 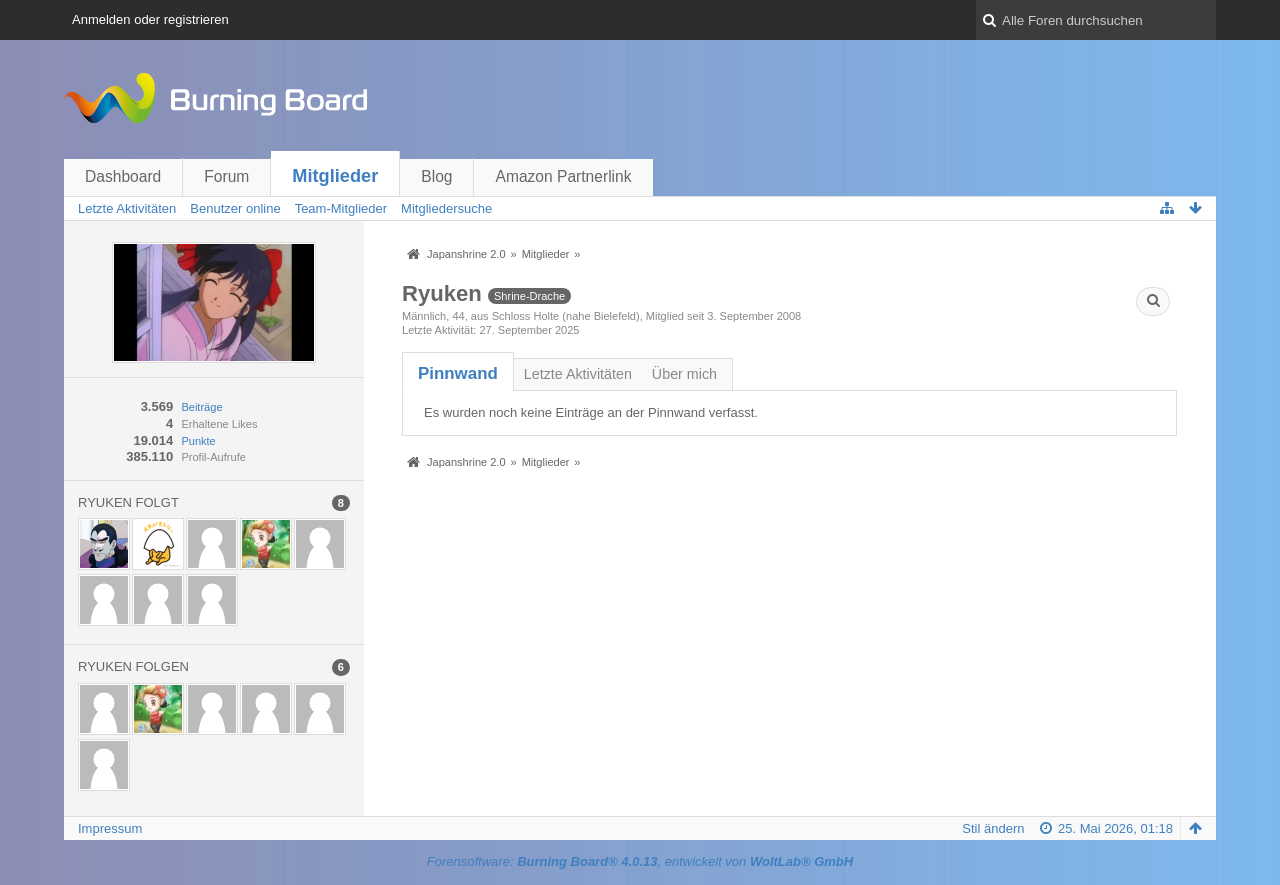 What do you see at coordinates (150, 19) in the screenshot?
I see `Anmelden oder registrieren` at bounding box center [150, 19].